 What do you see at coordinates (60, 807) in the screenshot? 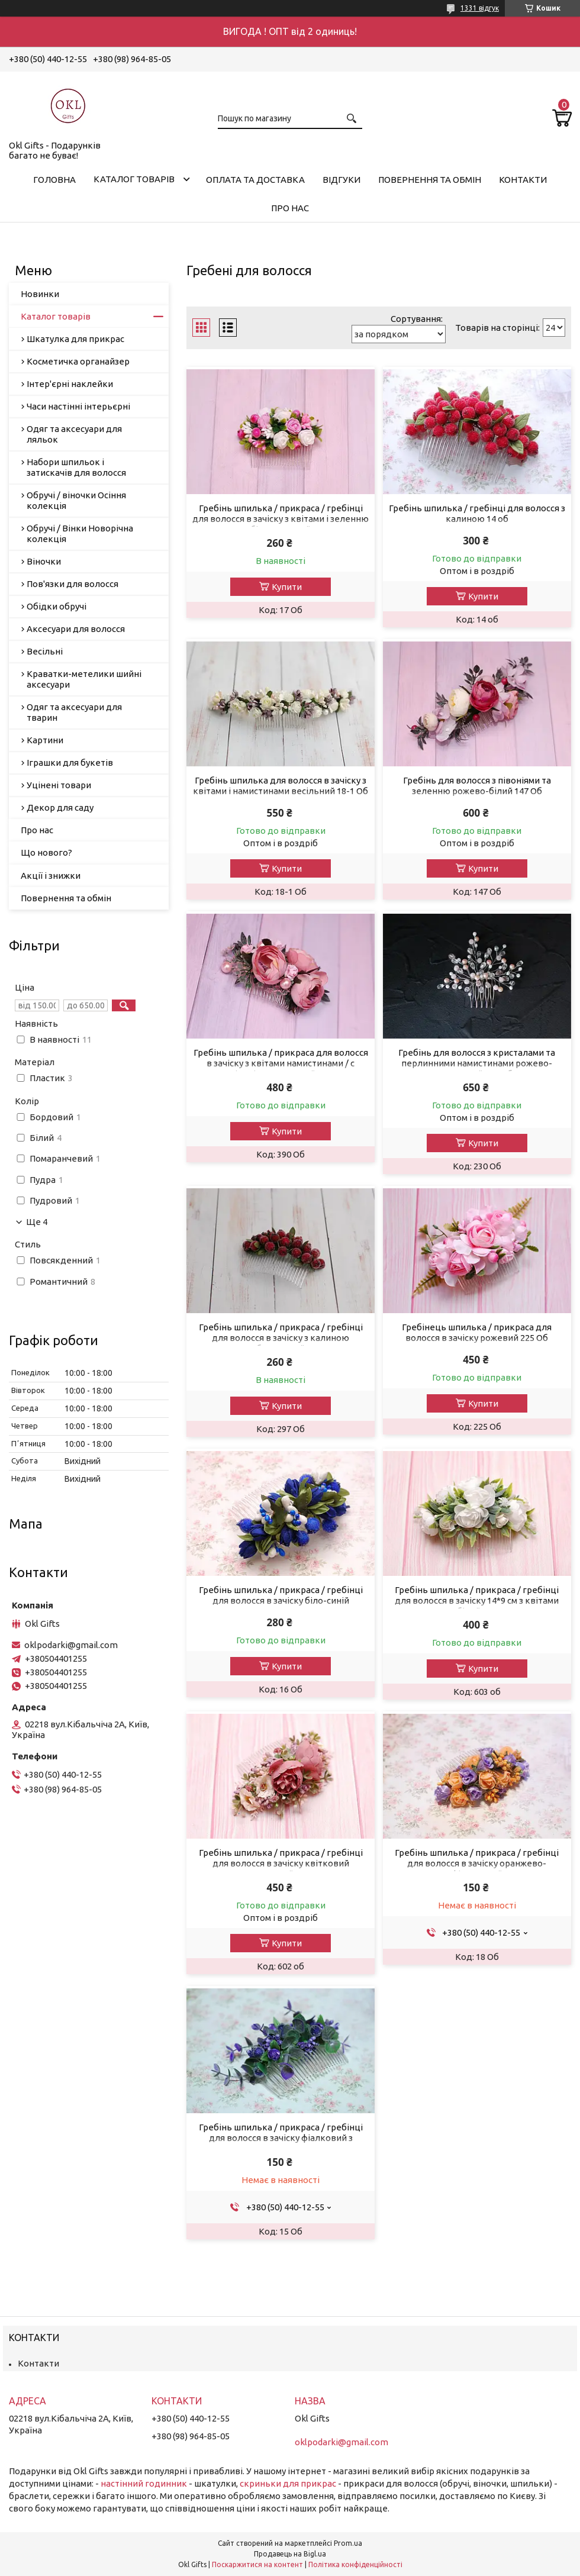
I see `Декор для саду` at bounding box center [60, 807].